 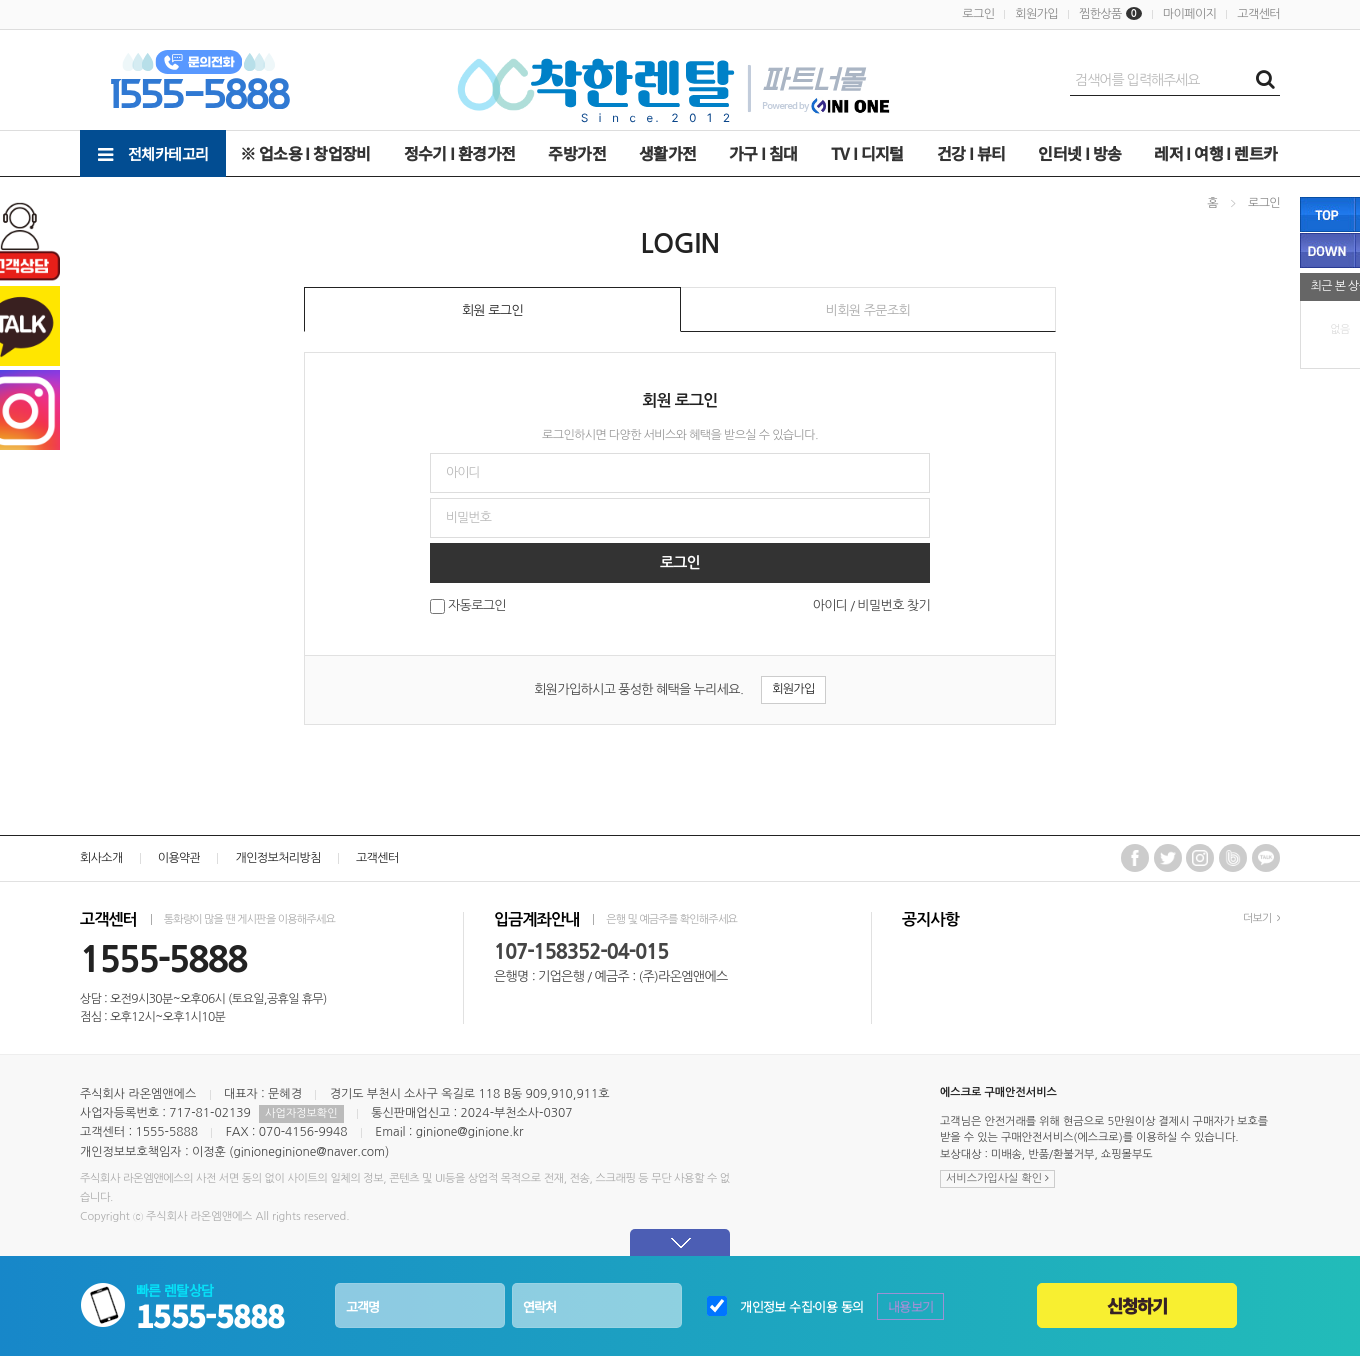 I want to click on TV Ι 디지털, so click(x=867, y=153).